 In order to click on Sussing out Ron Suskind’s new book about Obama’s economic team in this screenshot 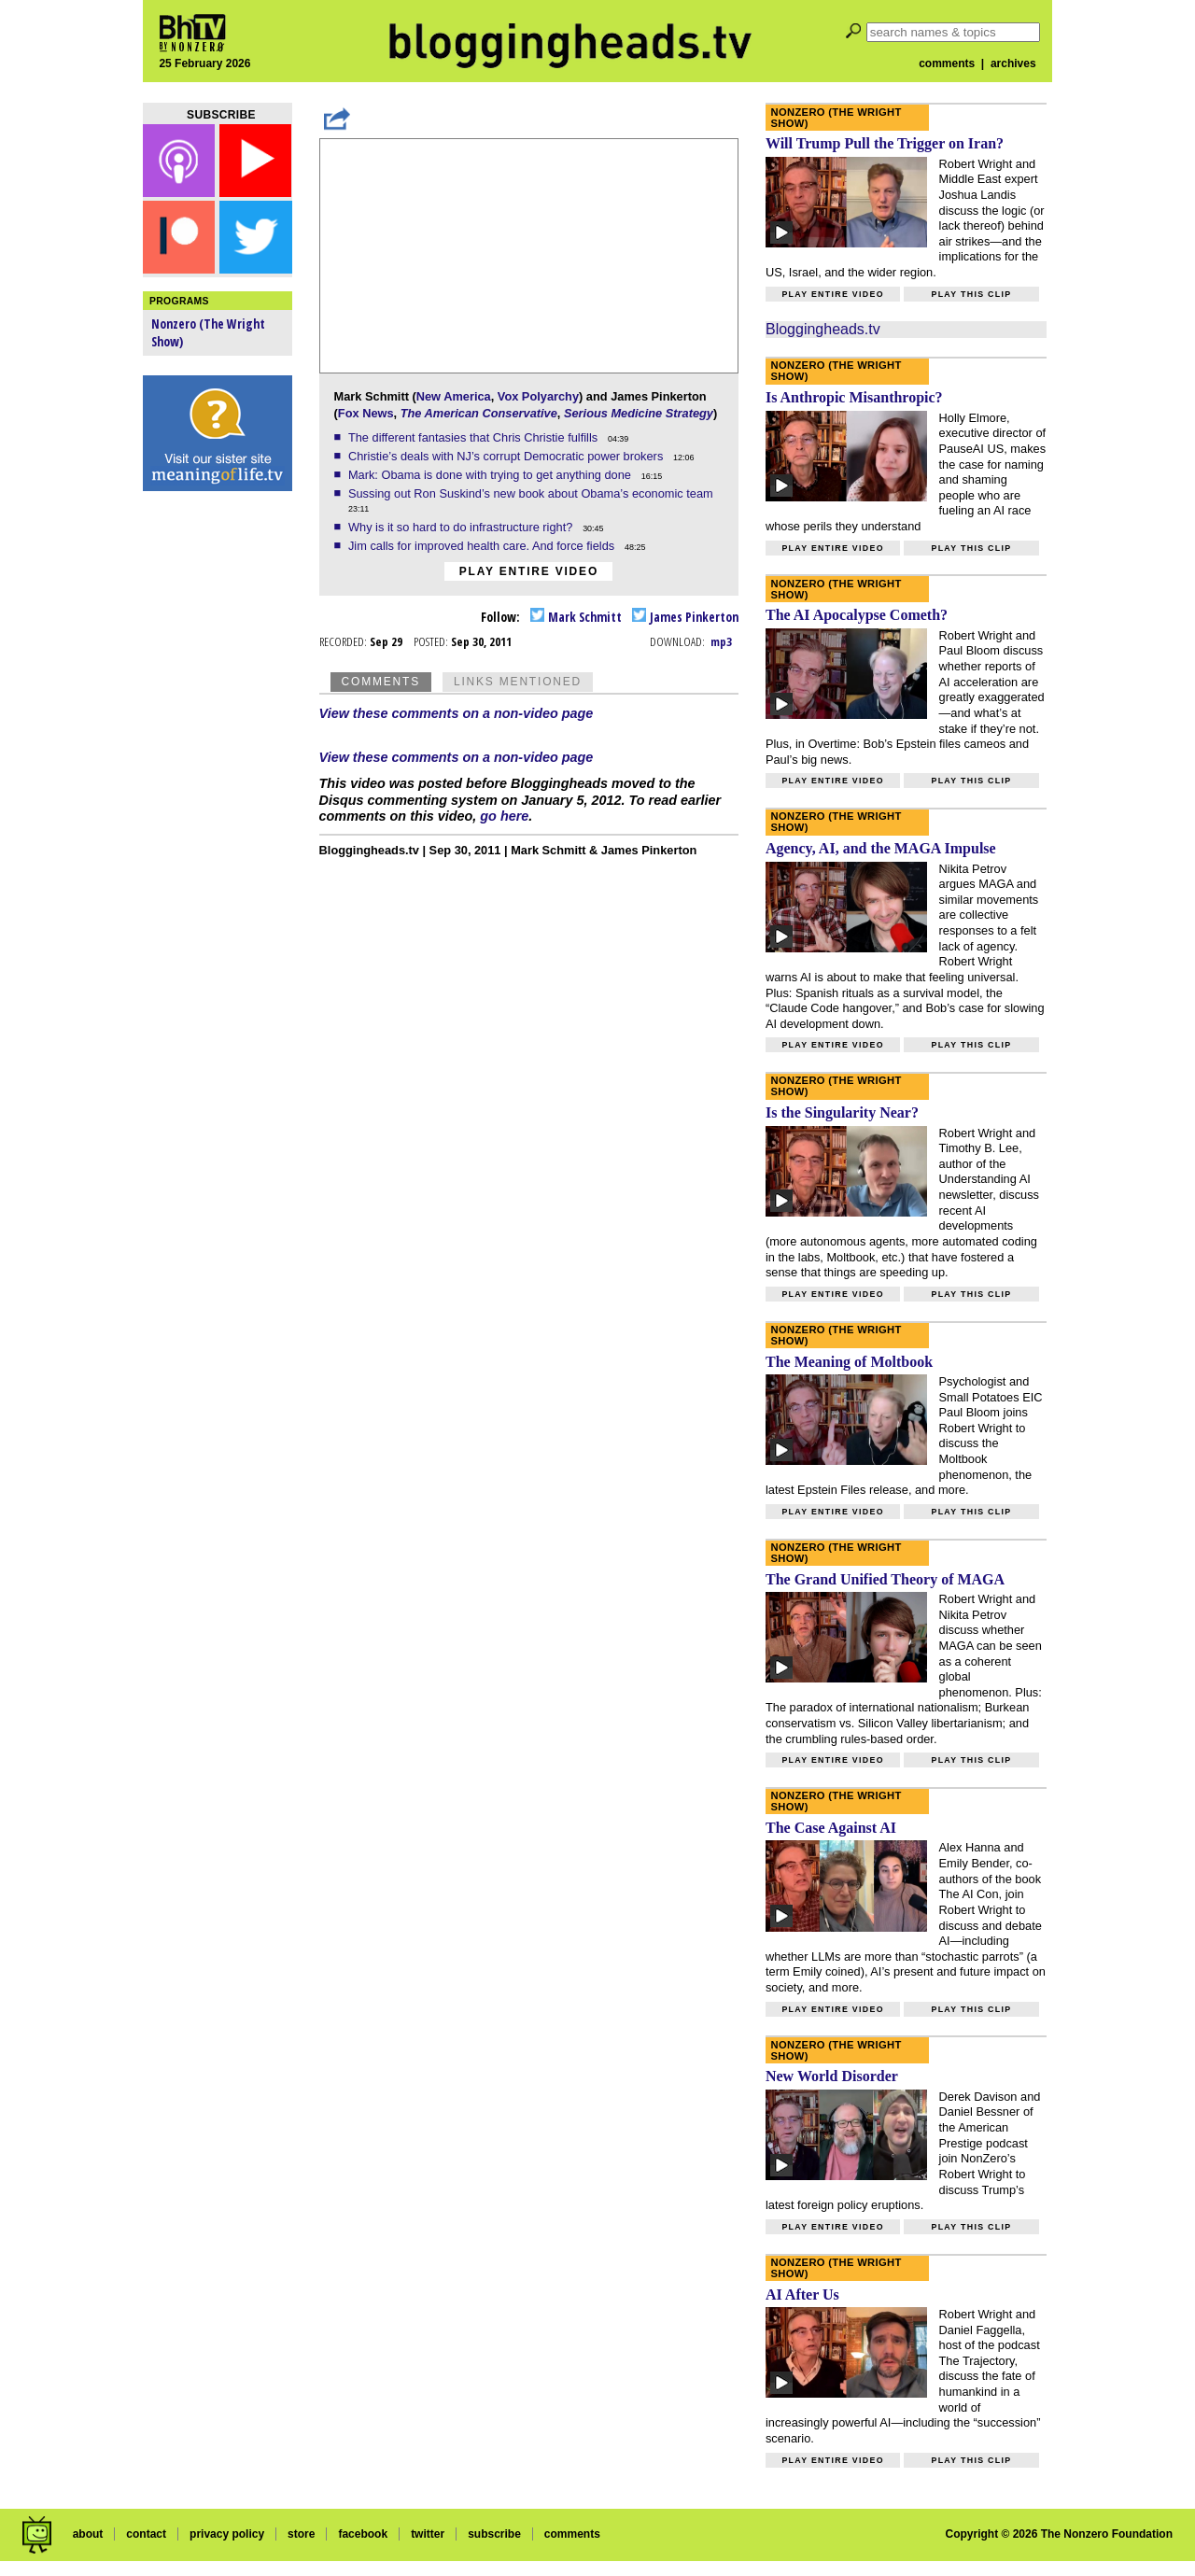, I will do `click(532, 493)`.